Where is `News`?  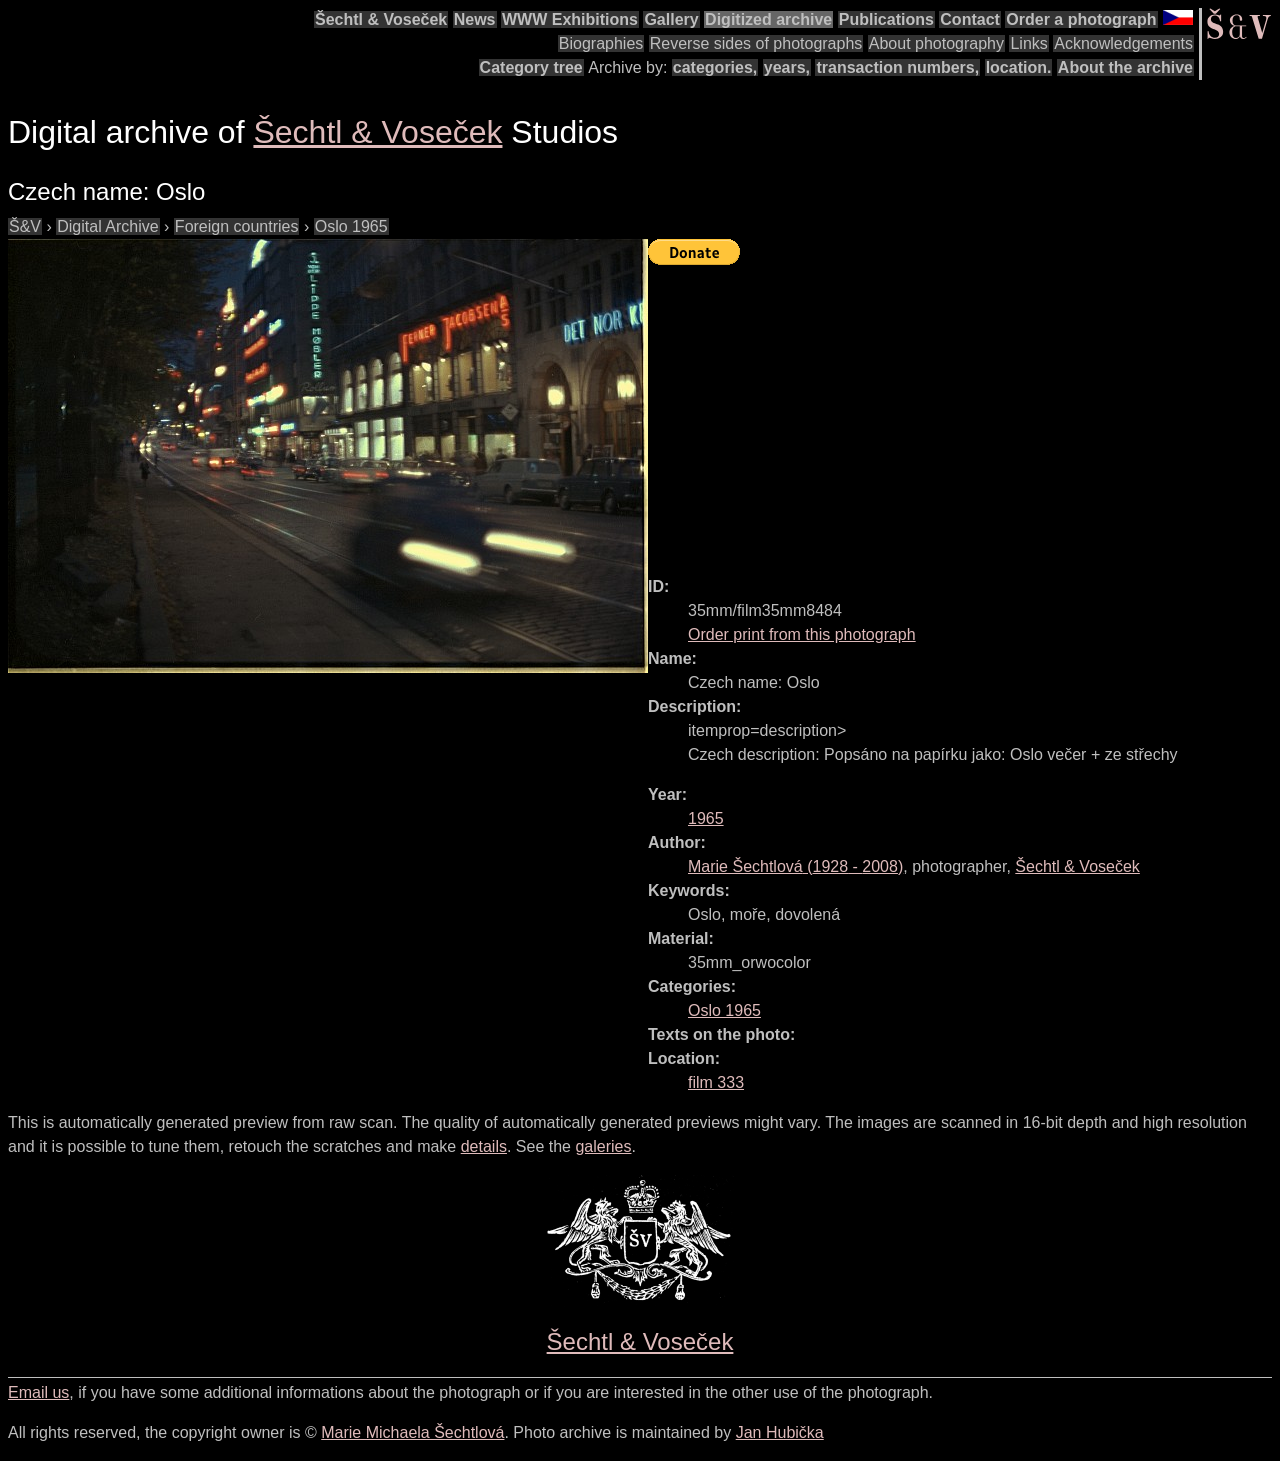 News is located at coordinates (475, 19).